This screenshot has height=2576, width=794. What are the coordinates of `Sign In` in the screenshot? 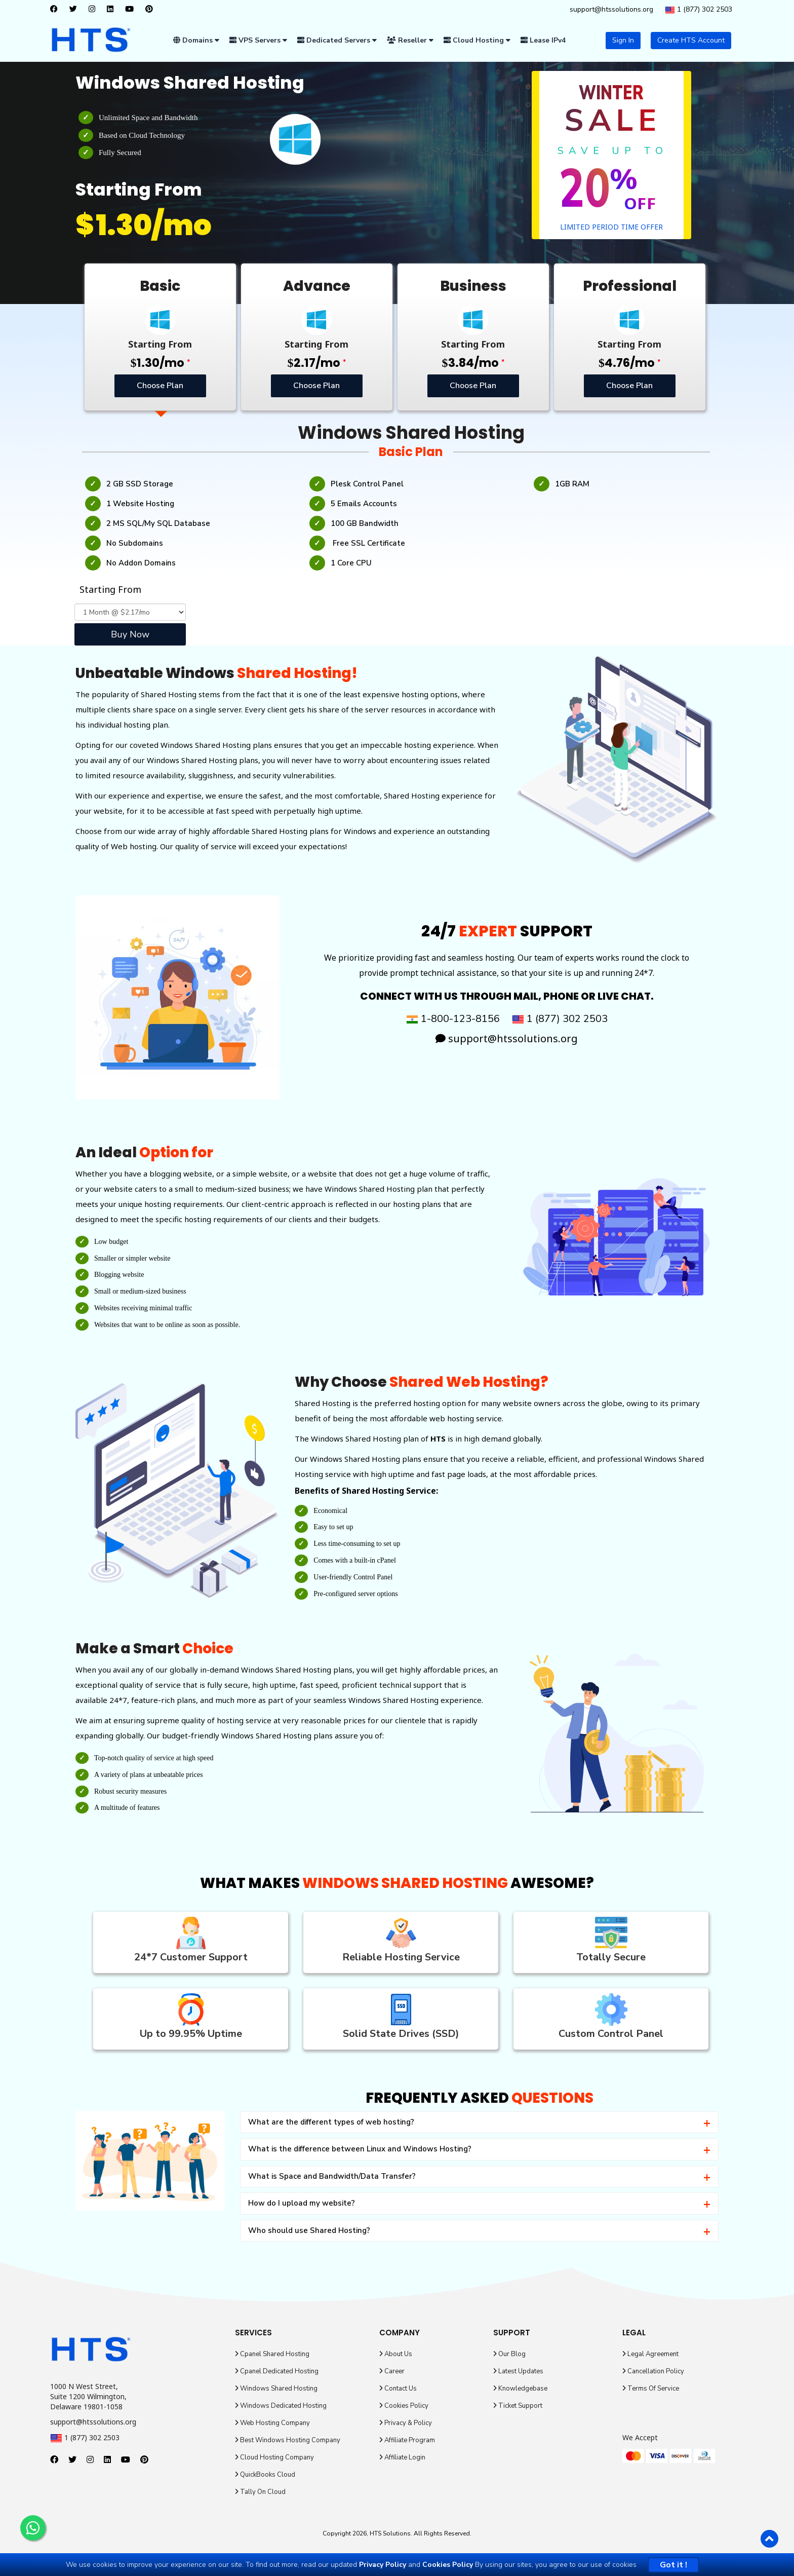 It's located at (623, 40).